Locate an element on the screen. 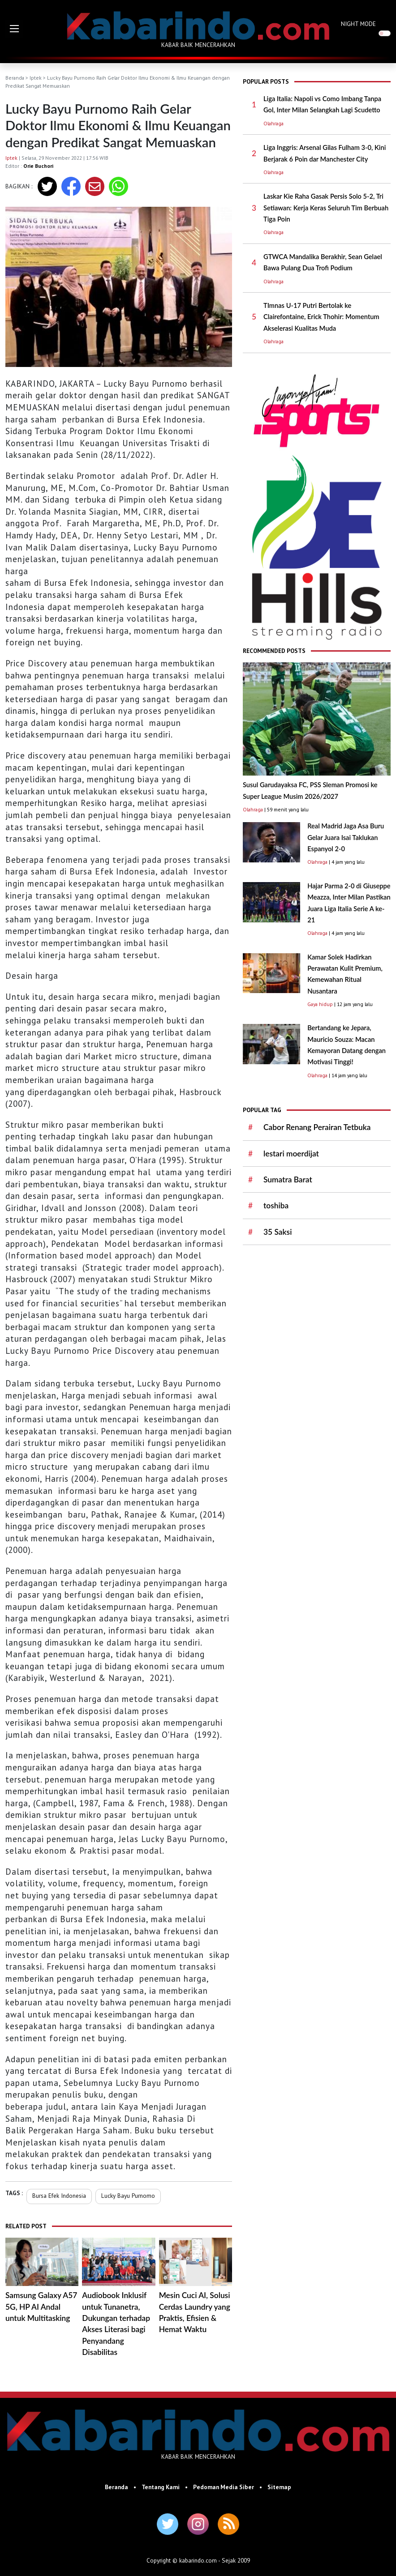  NIGHT MODE is located at coordinates (358, 24).